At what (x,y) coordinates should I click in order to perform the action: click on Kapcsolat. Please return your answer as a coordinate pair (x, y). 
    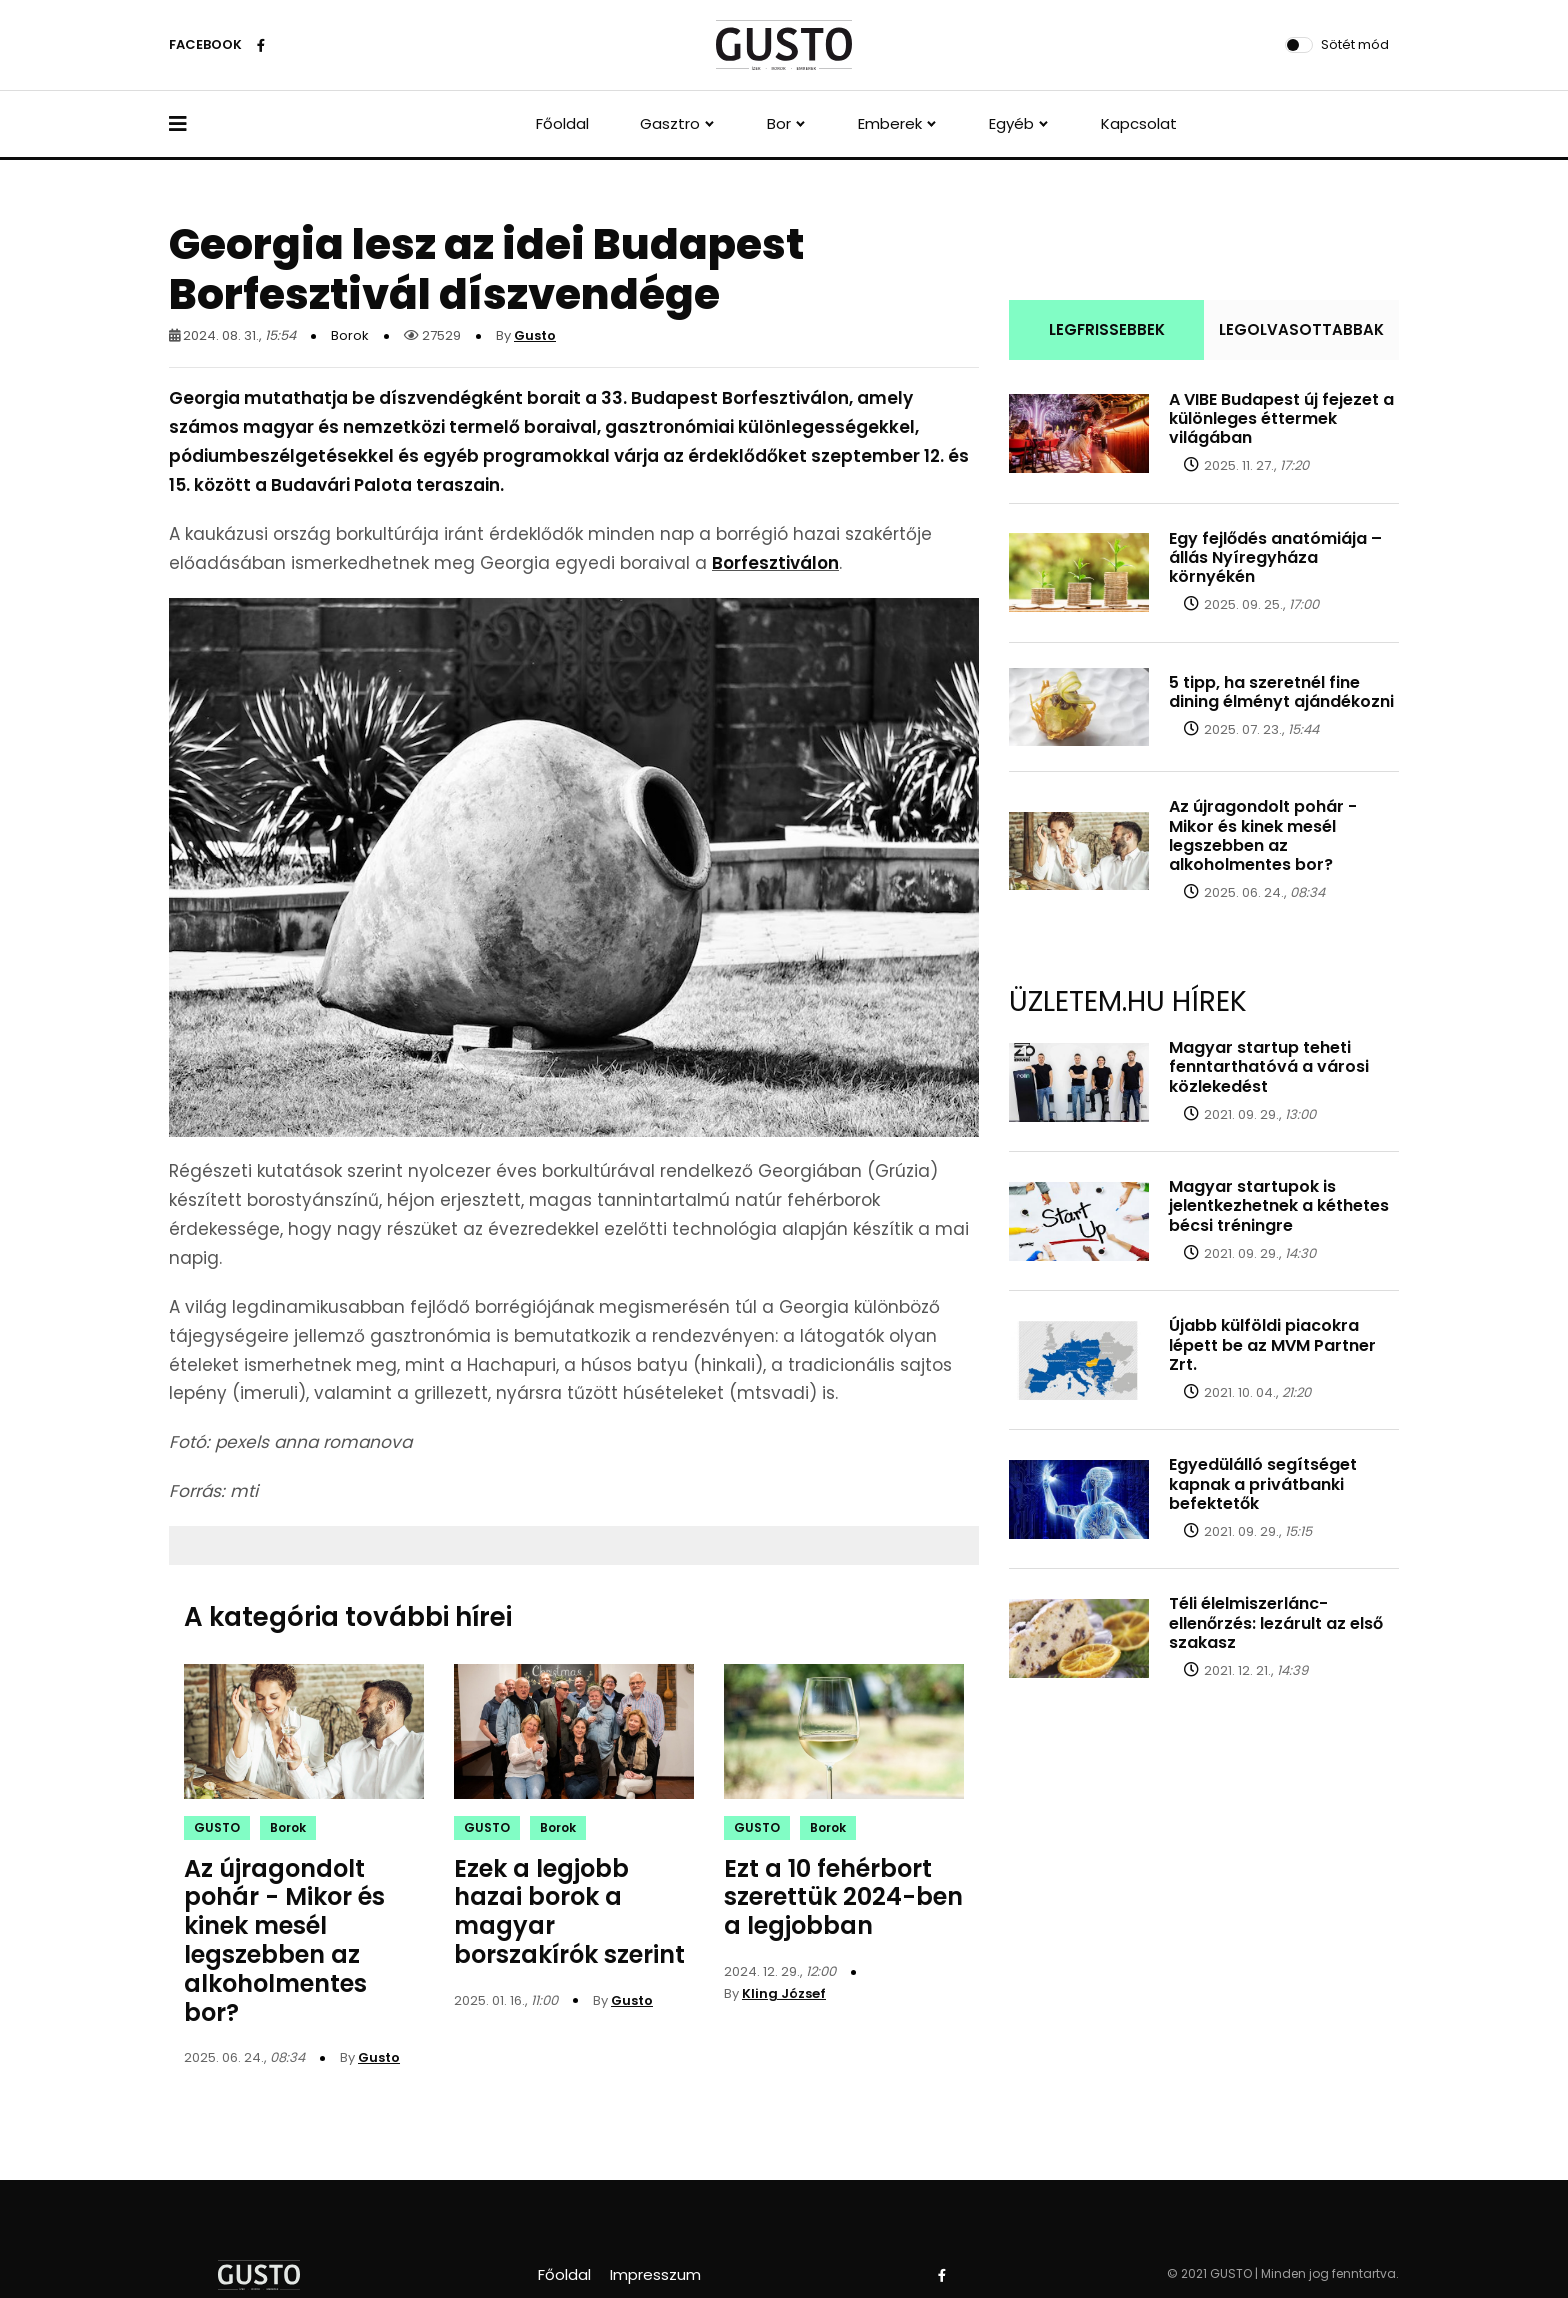
    Looking at the image, I should click on (1139, 123).